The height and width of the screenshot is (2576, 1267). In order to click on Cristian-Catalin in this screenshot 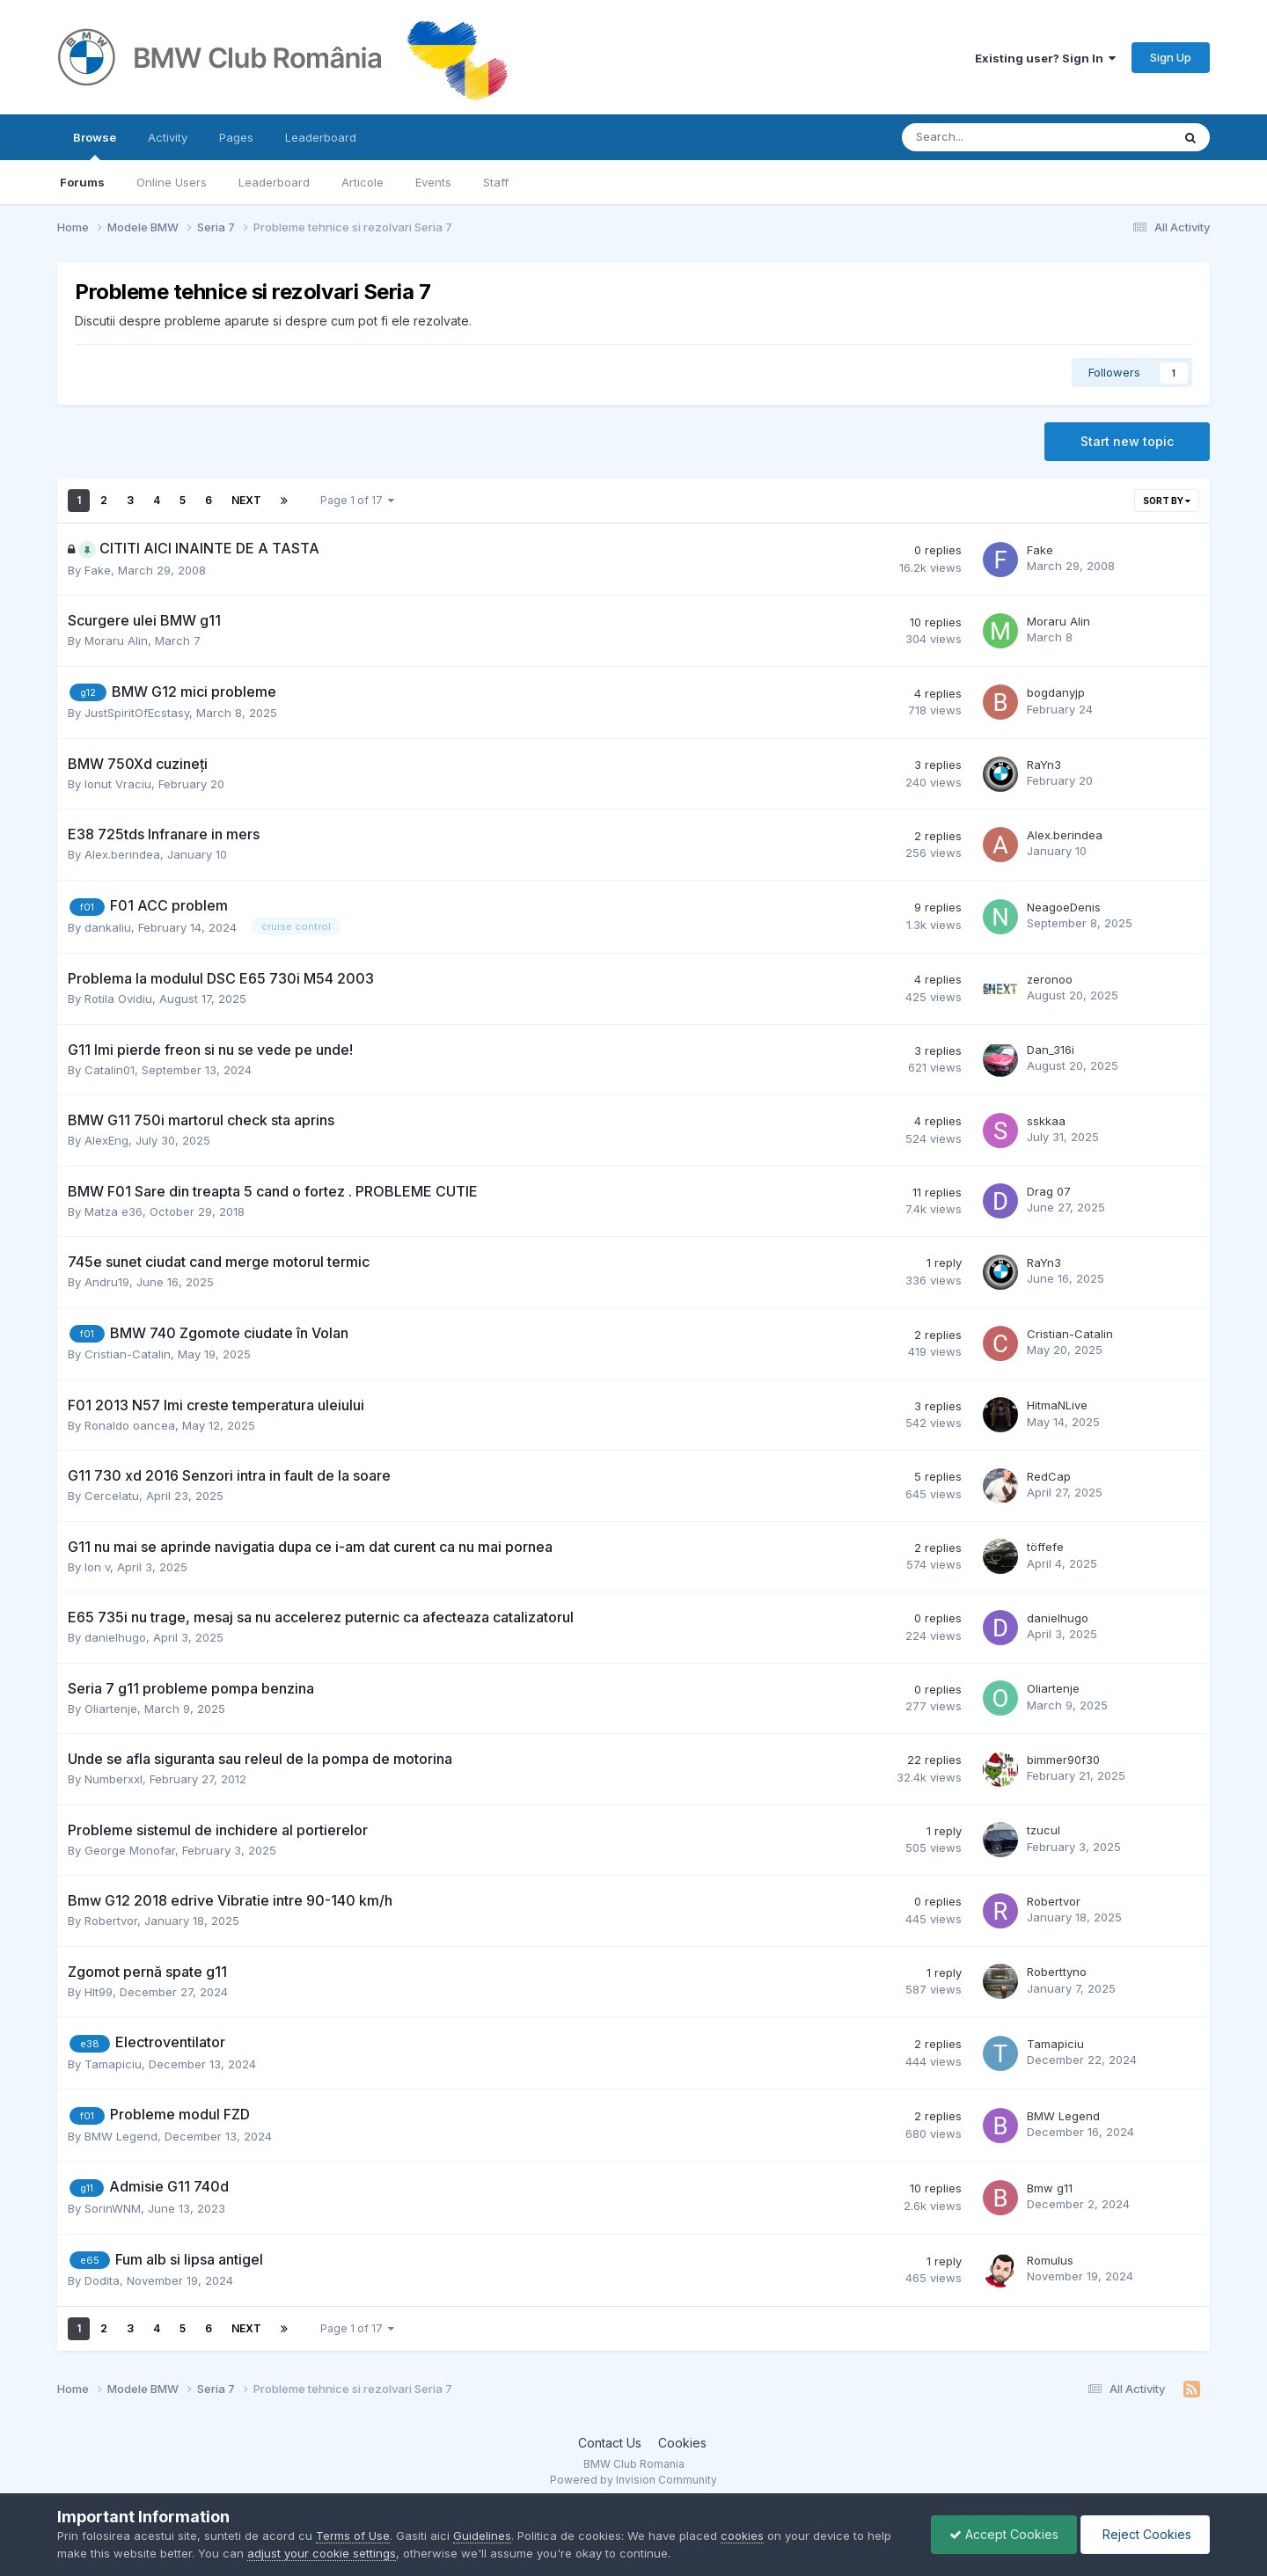, I will do `click(127, 1354)`.